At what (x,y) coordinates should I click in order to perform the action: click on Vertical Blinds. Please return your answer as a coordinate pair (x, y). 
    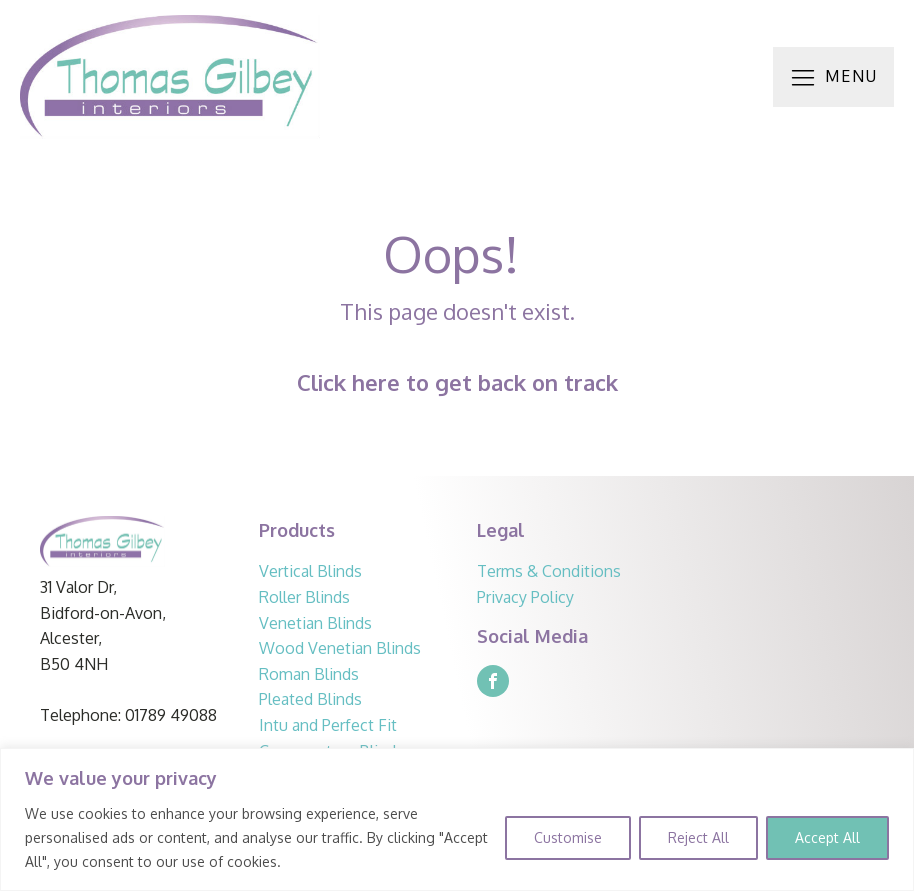
    Looking at the image, I should click on (310, 571).